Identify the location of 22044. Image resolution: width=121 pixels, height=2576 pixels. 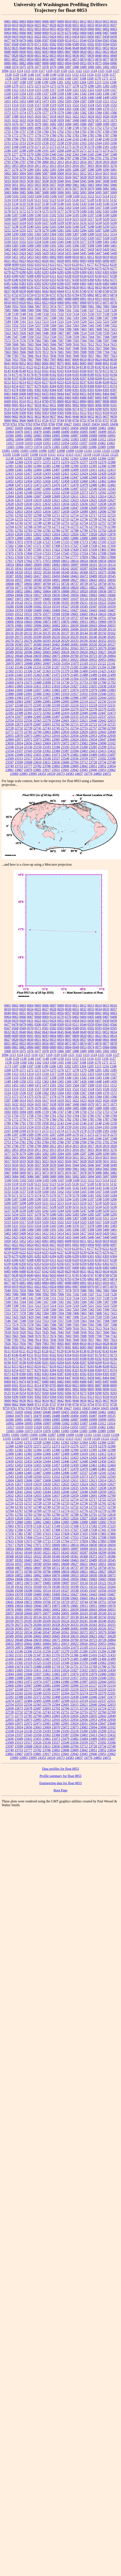
(102, 698).